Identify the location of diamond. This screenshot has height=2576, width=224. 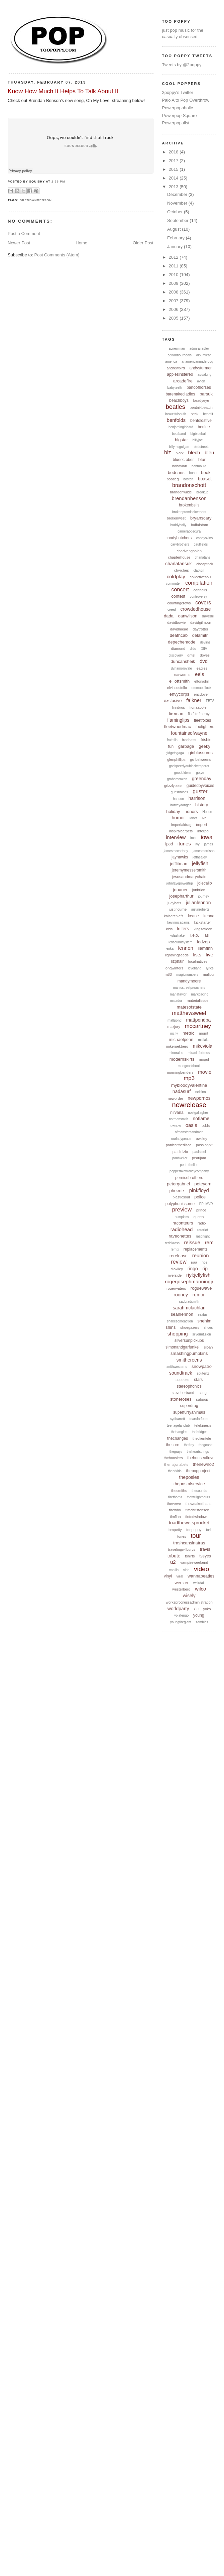
(178, 649).